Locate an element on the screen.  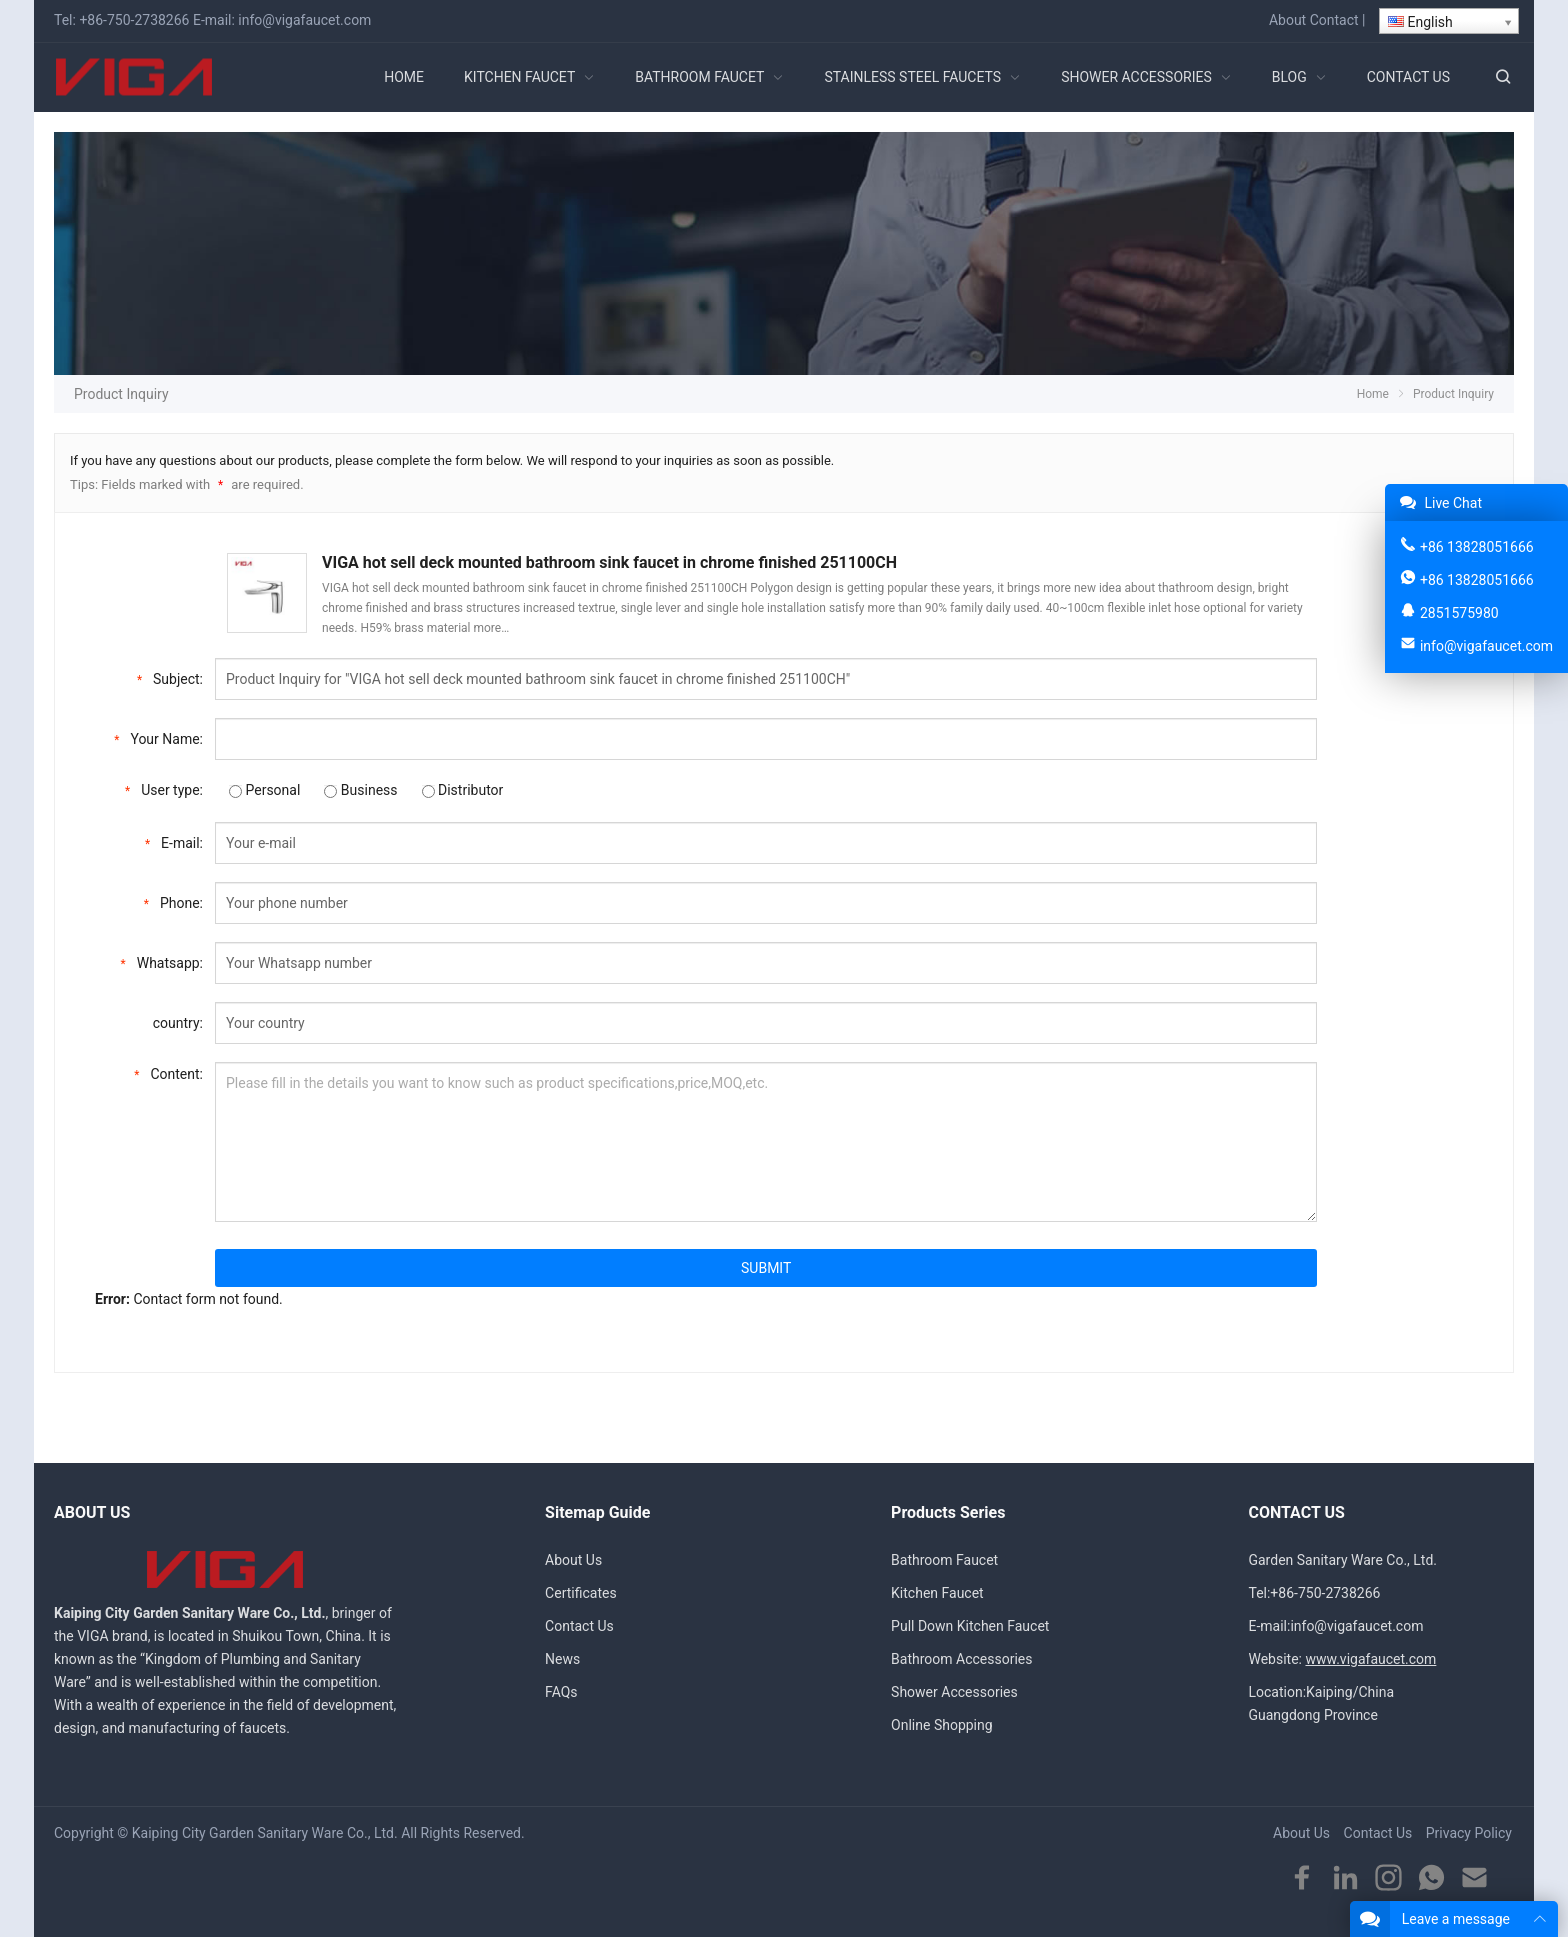
Contact Us is located at coordinates (579, 1626).